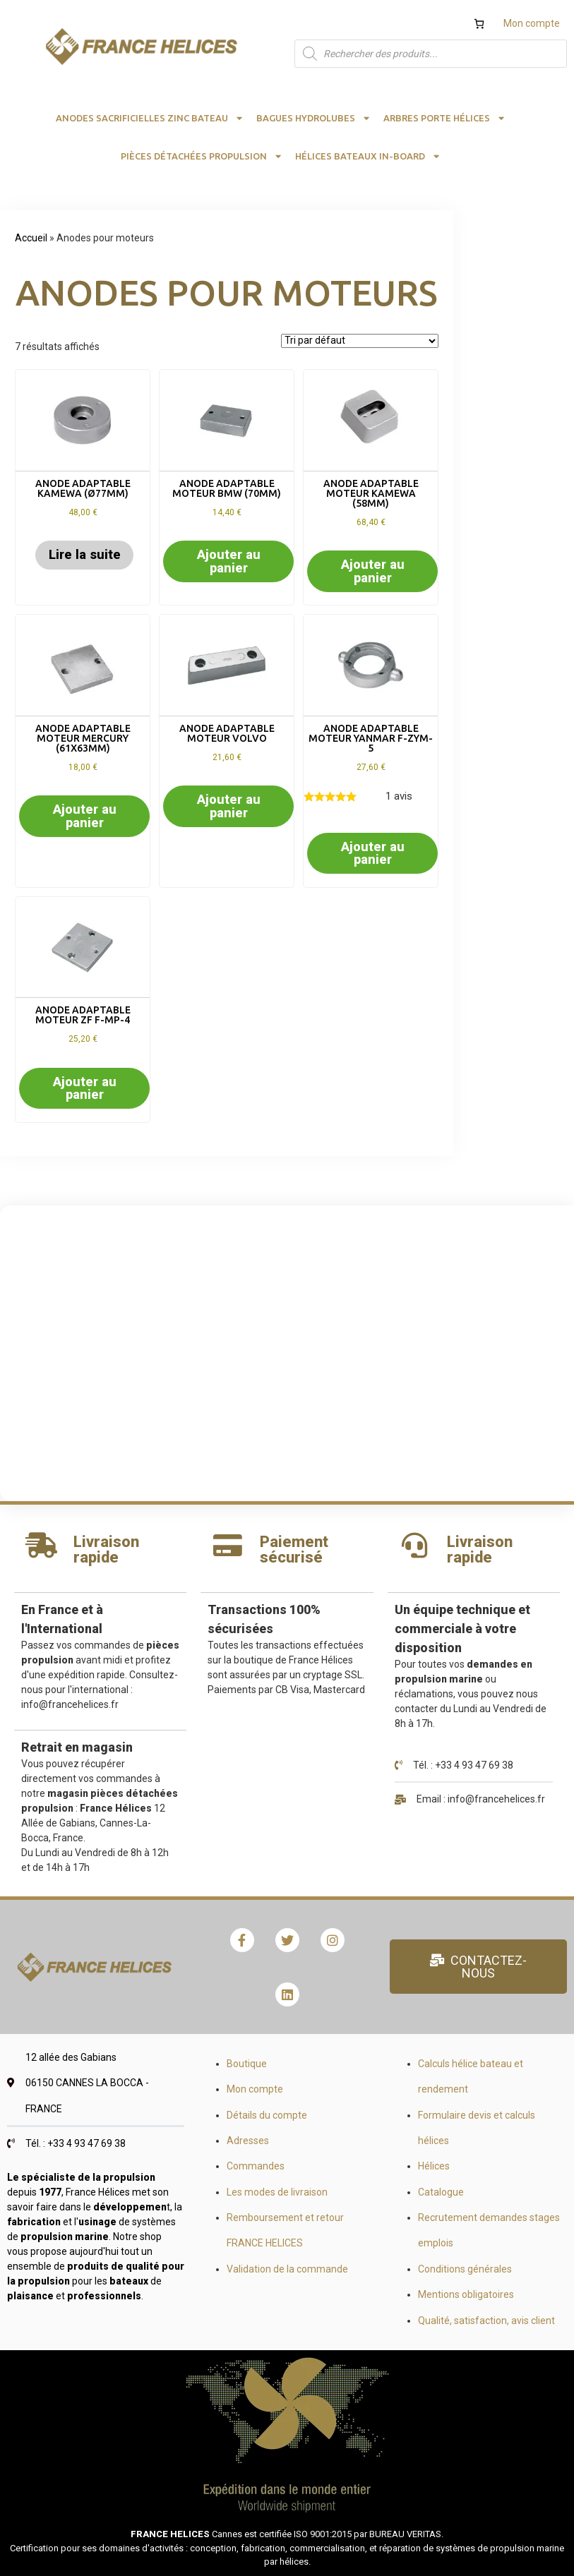 The image size is (574, 2576). I want to click on Mon compte, so click(531, 23).